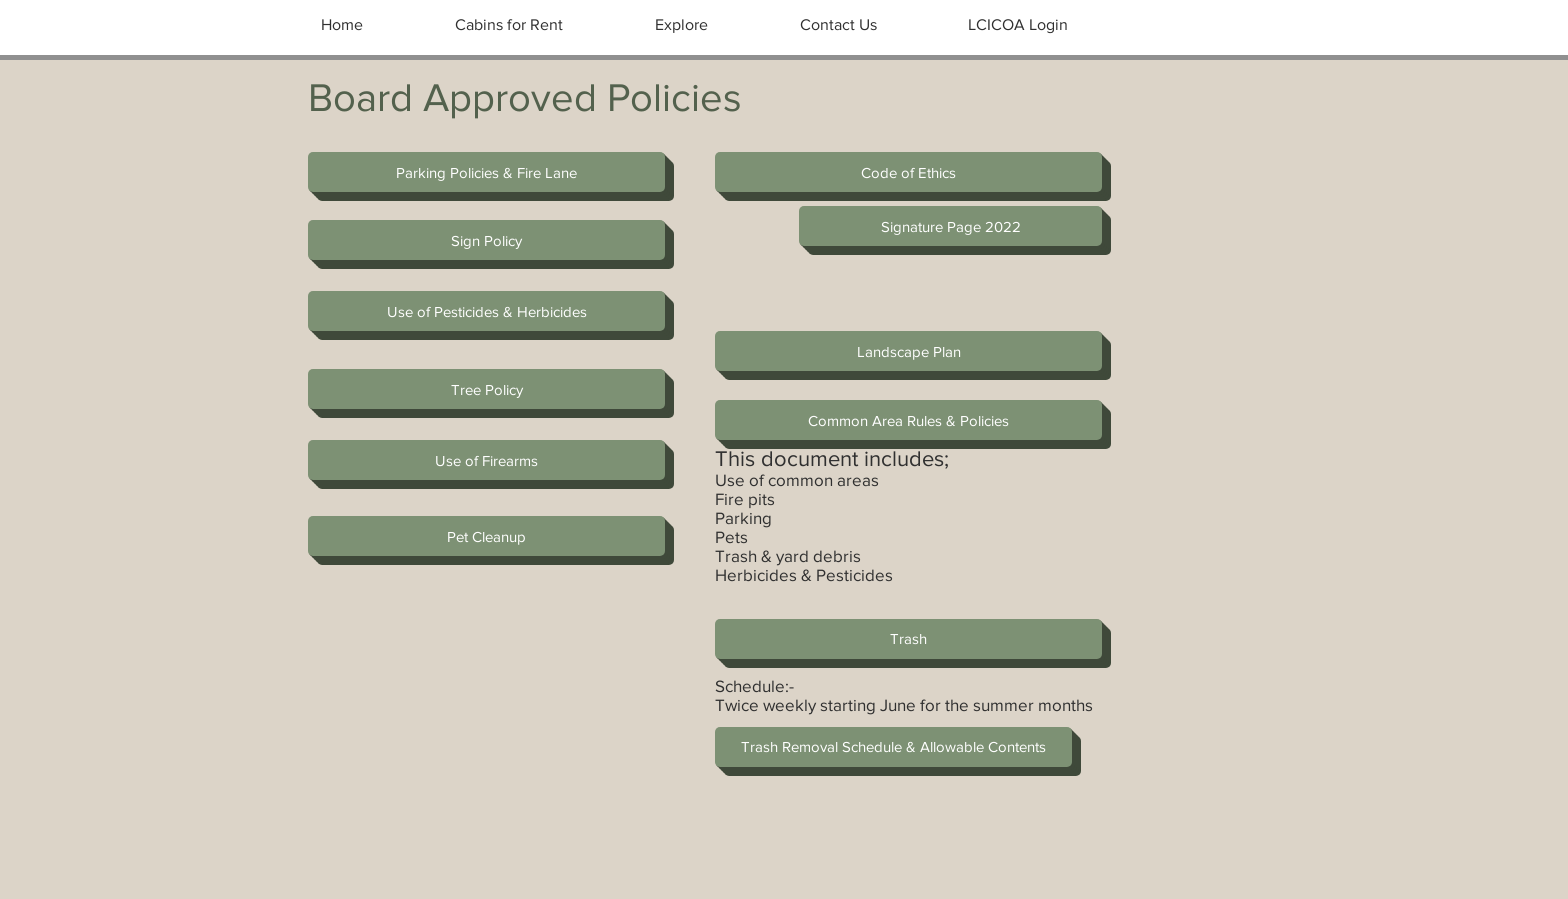 The image size is (1568, 899). I want to click on [button], so click(486, 536).